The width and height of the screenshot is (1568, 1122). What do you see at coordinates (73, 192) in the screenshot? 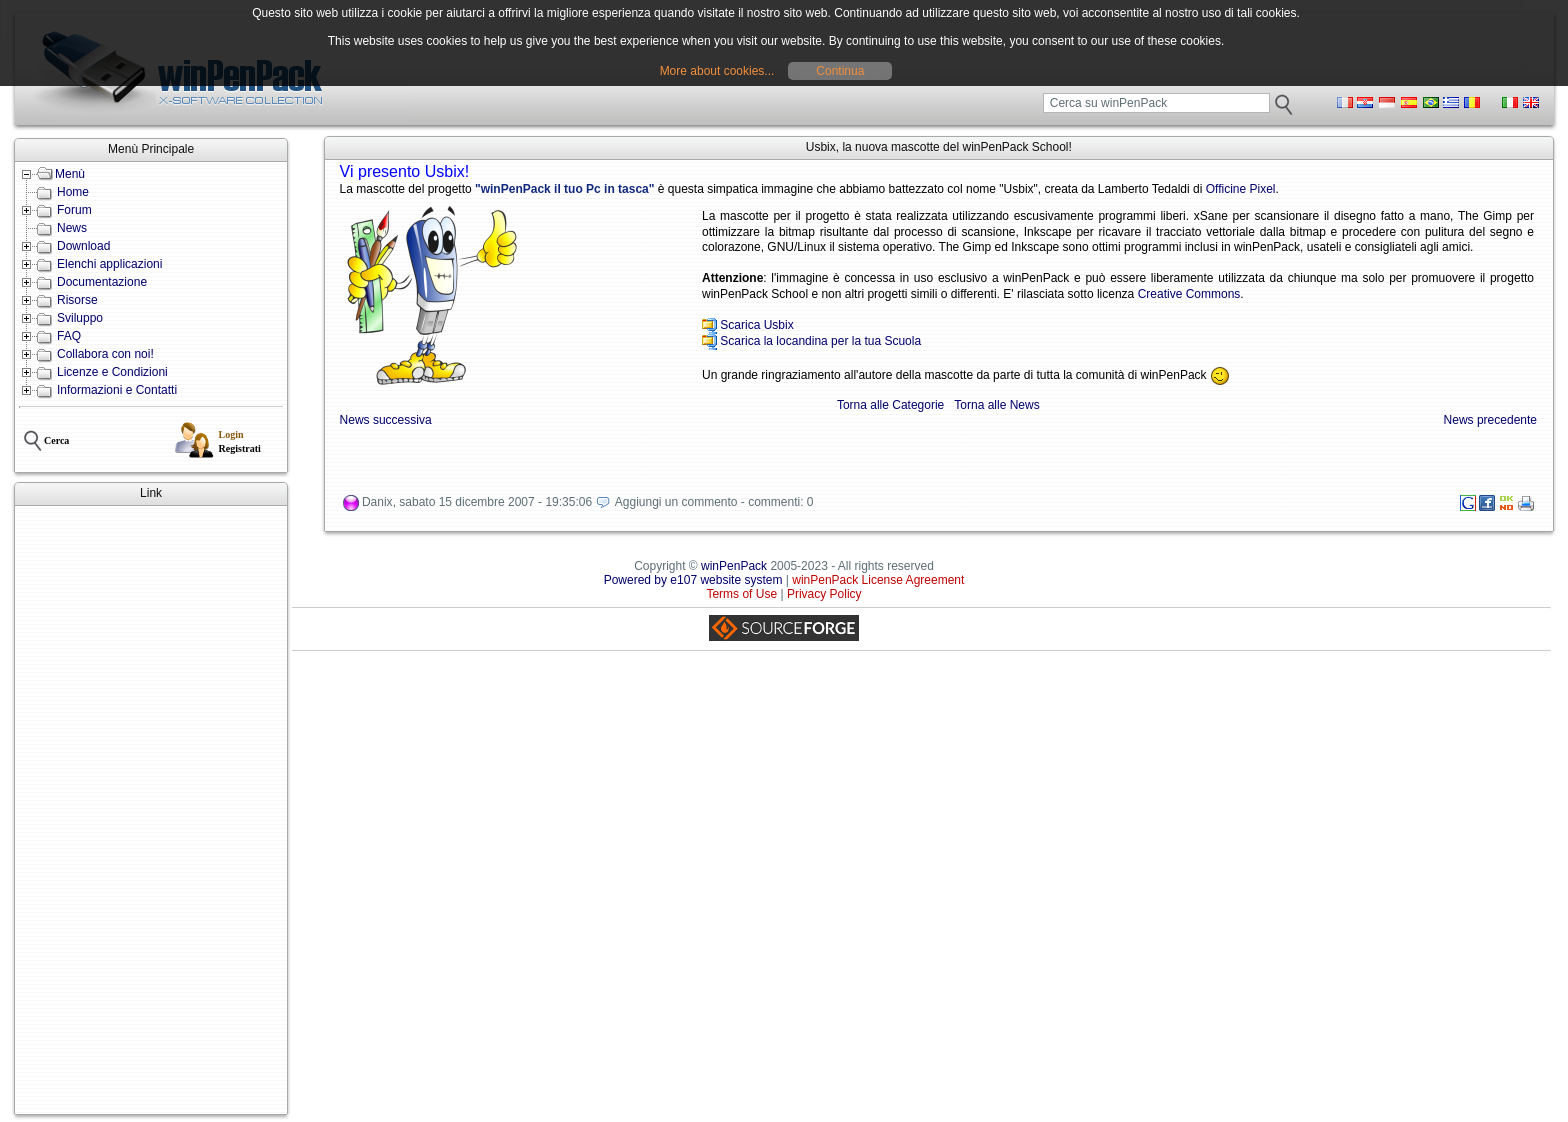
I see `Home` at bounding box center [73, 192].